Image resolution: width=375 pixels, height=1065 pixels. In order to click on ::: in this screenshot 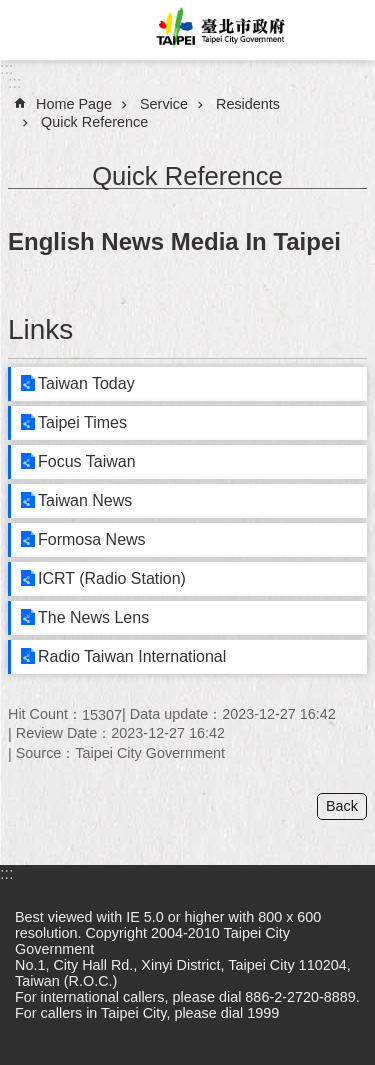, I will do `click(6, 68)`.